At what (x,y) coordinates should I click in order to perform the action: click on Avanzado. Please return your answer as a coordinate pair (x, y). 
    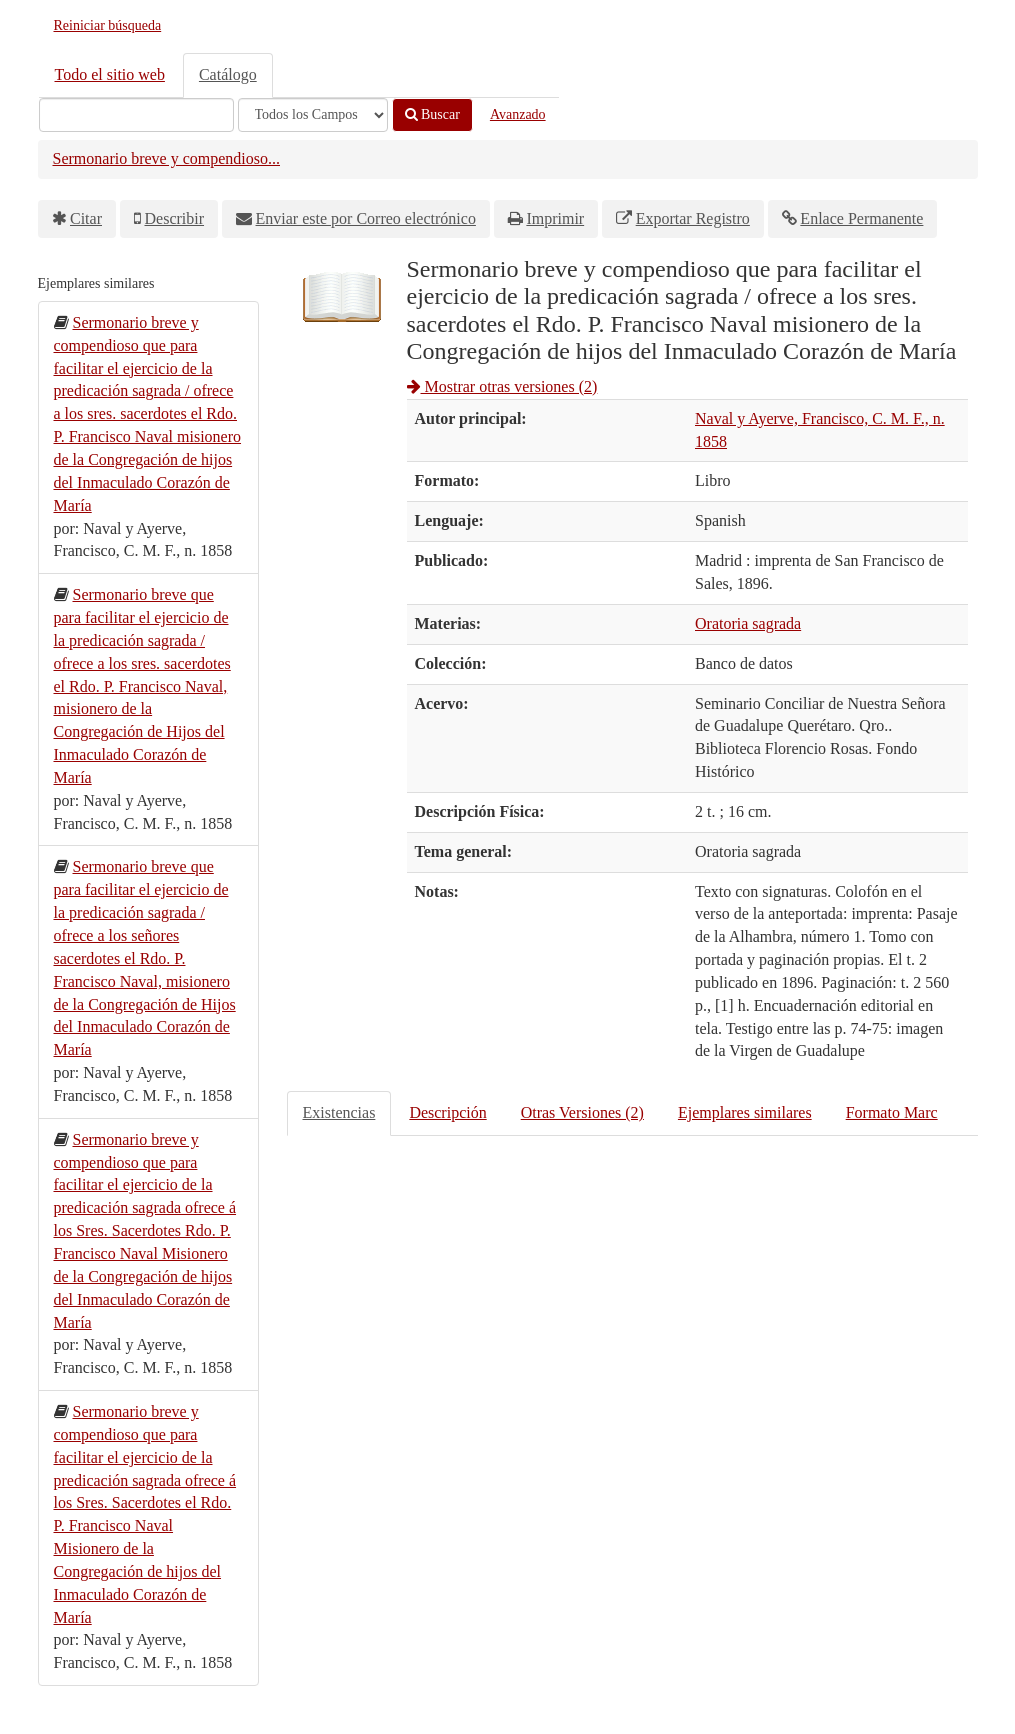
    Looking at the image, I should click on (518, 114).